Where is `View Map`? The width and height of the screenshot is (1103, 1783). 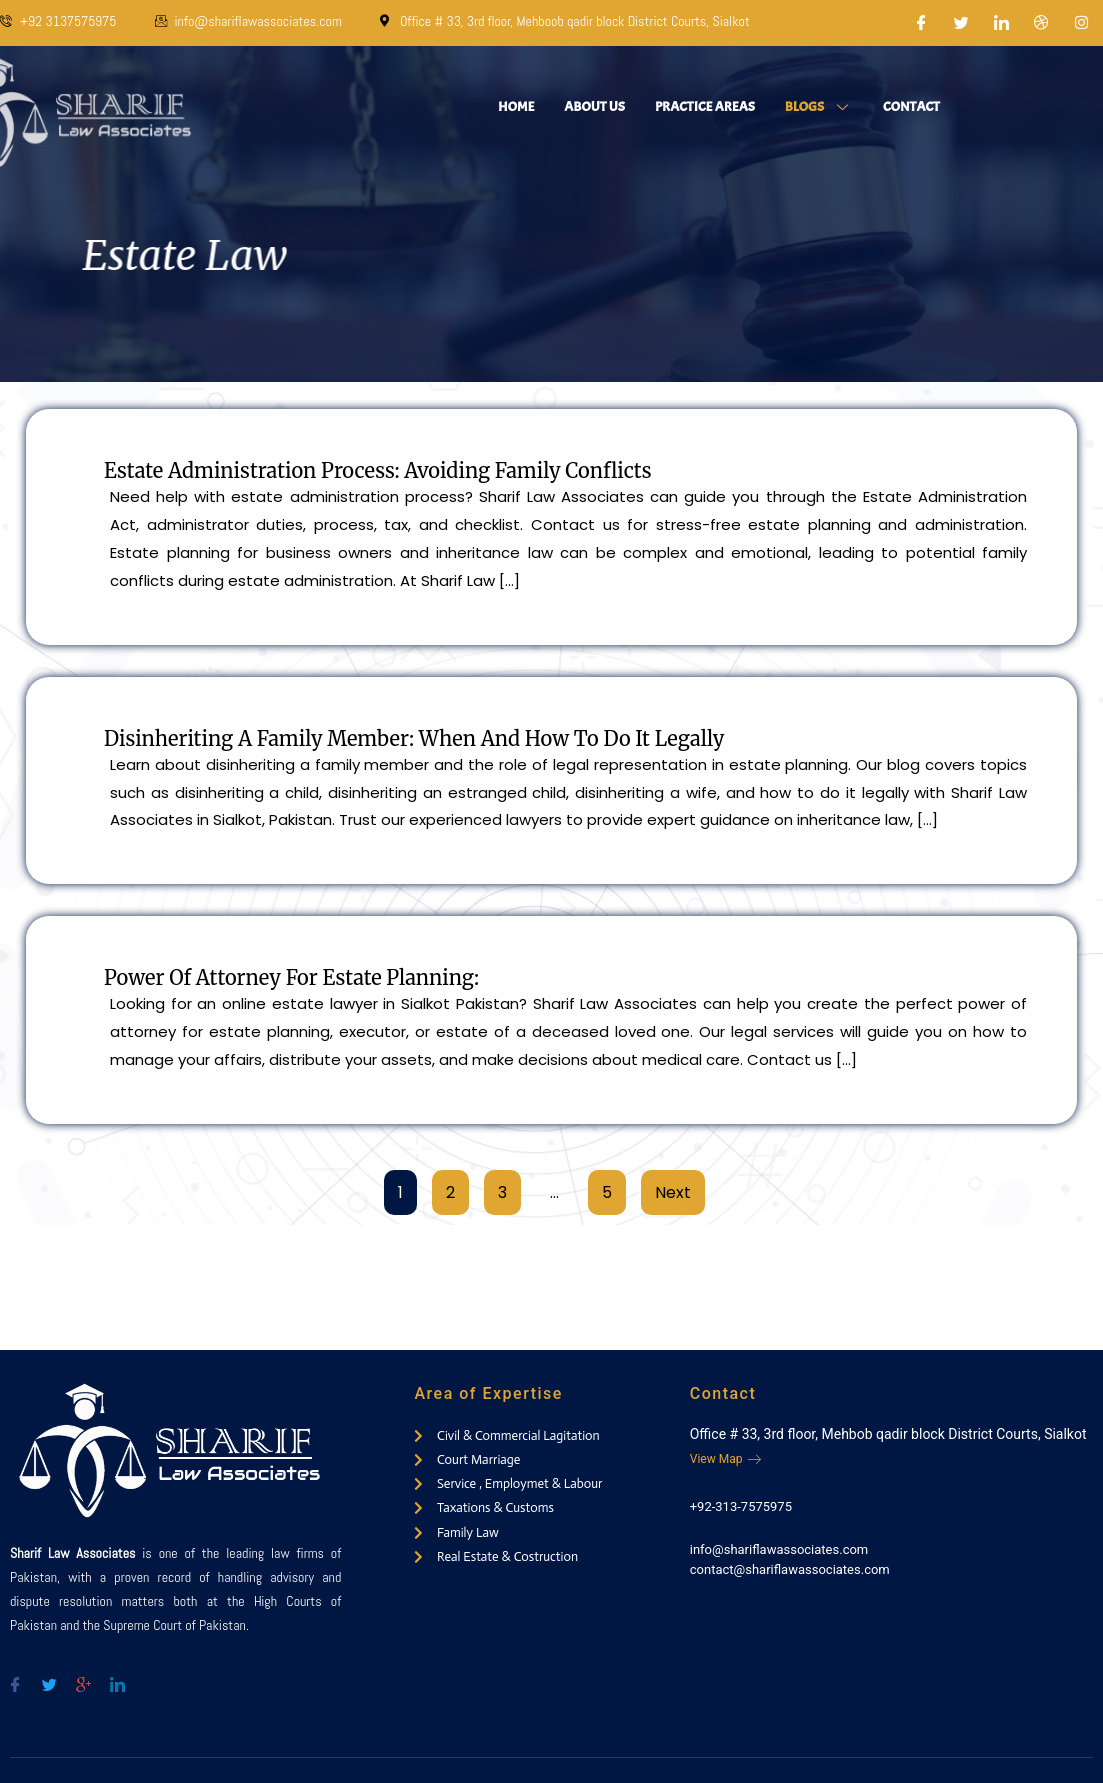 View Map is located at coordinates (726, 1459).